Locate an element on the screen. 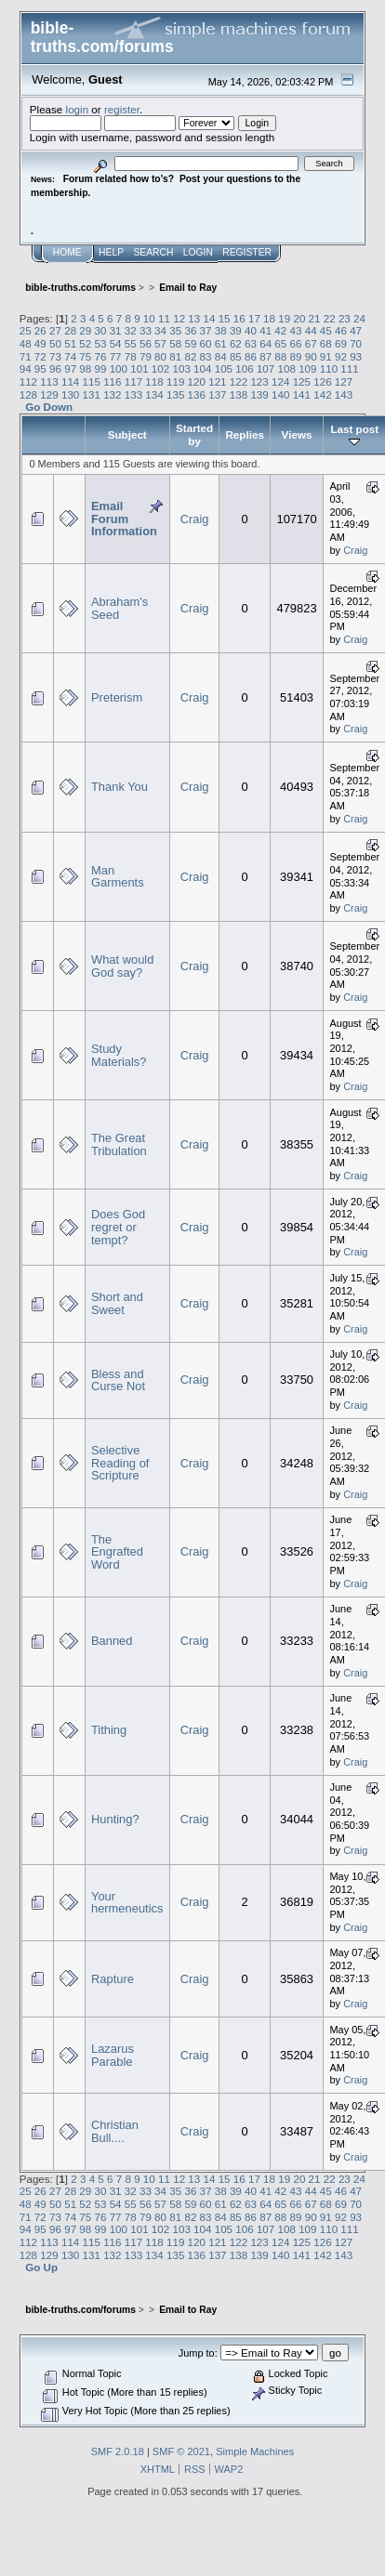 This screenshot has height=2576, width=385. 111 is located at coordinates (349, 368).